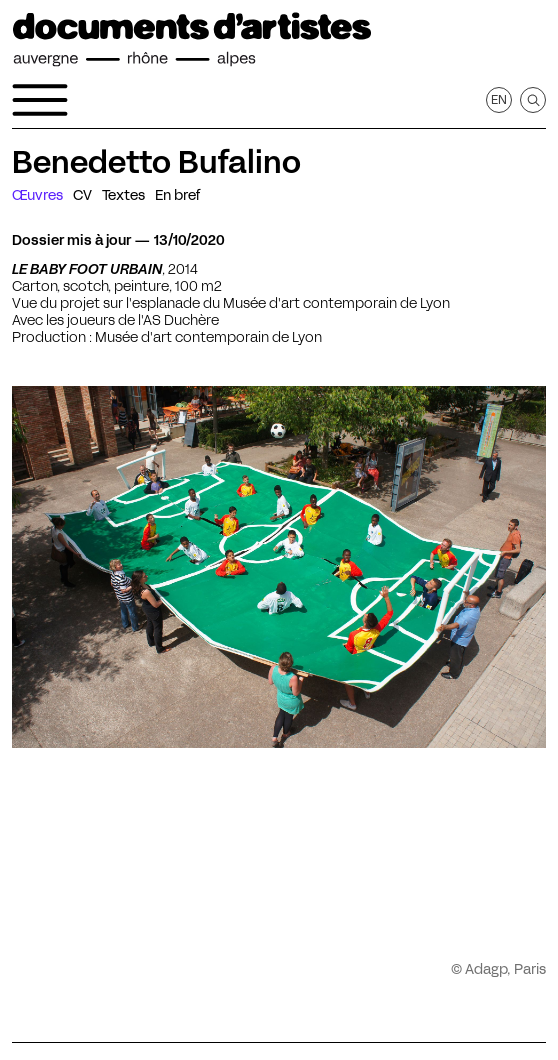 The width and height of the screenshot is (558, 1060). Describe the element at coordinates (40, 100) in the screenshot. I see `[Ouvrir le menu de navigation]` at that location.